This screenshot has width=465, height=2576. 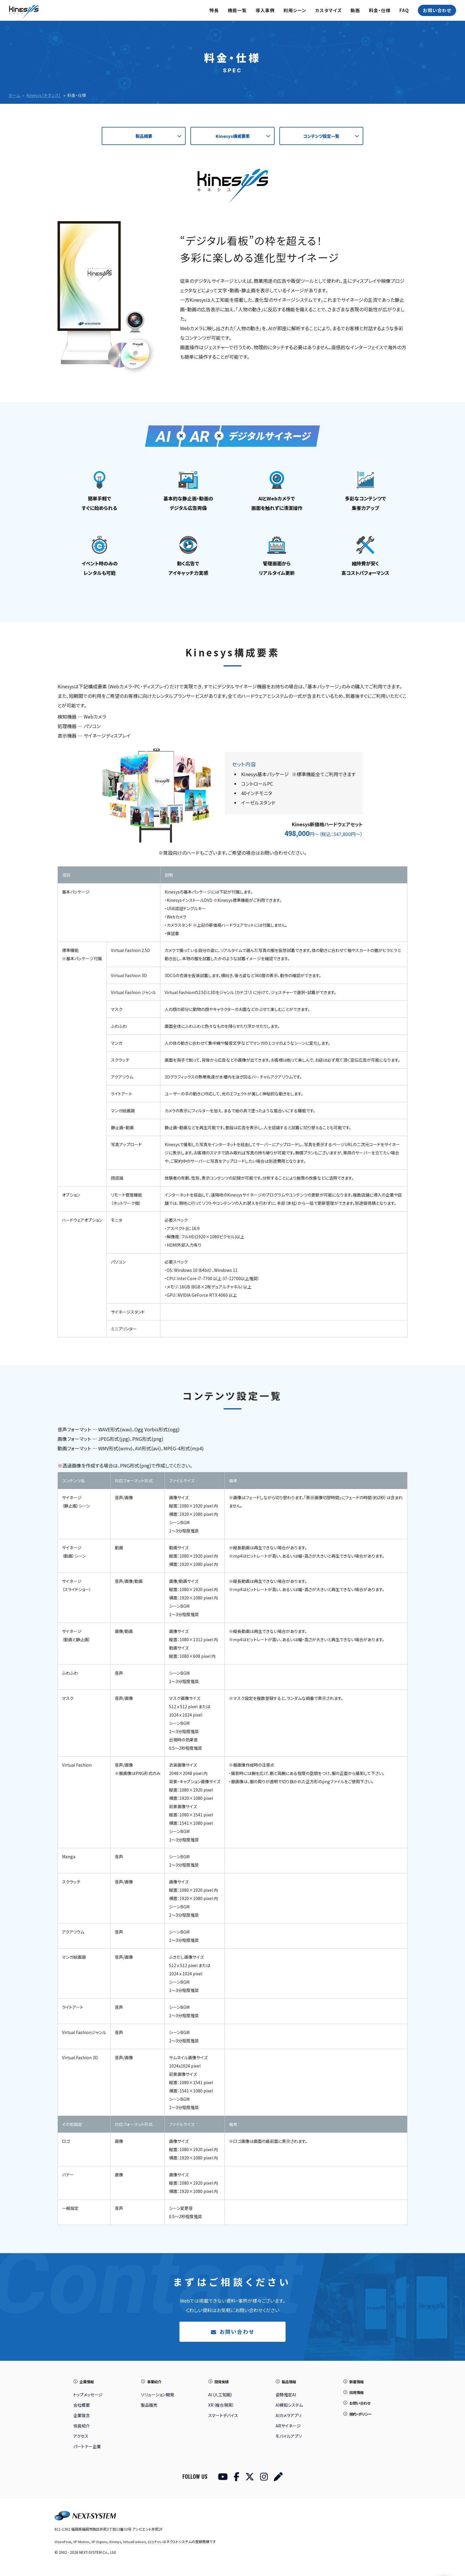 What do you see at coordinates (237, 10) in the screenshot?
I see `機能一覧` at bounding box center [237, 10].